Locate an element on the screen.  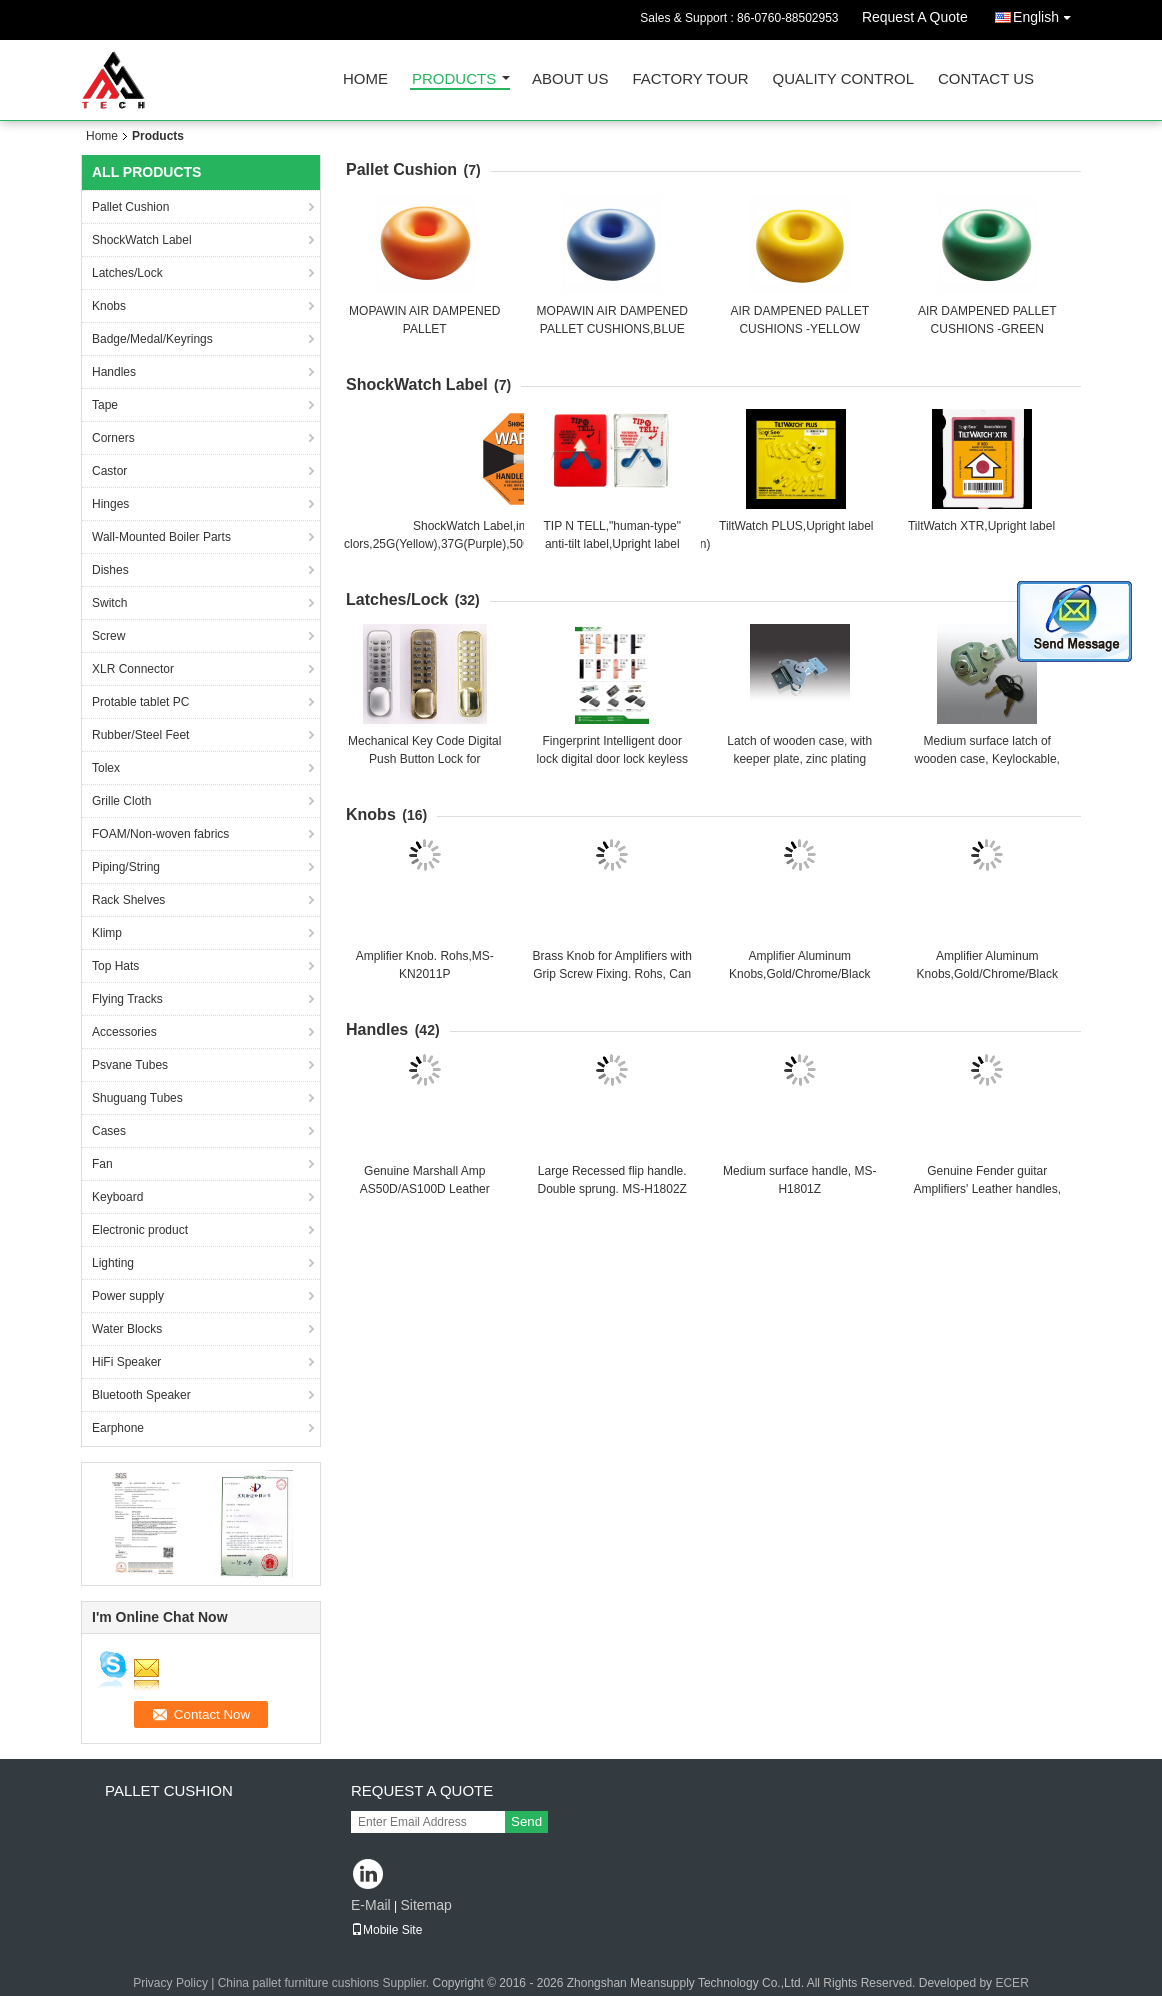
Shuguang Tubes is located at coordinates (137, 1098).